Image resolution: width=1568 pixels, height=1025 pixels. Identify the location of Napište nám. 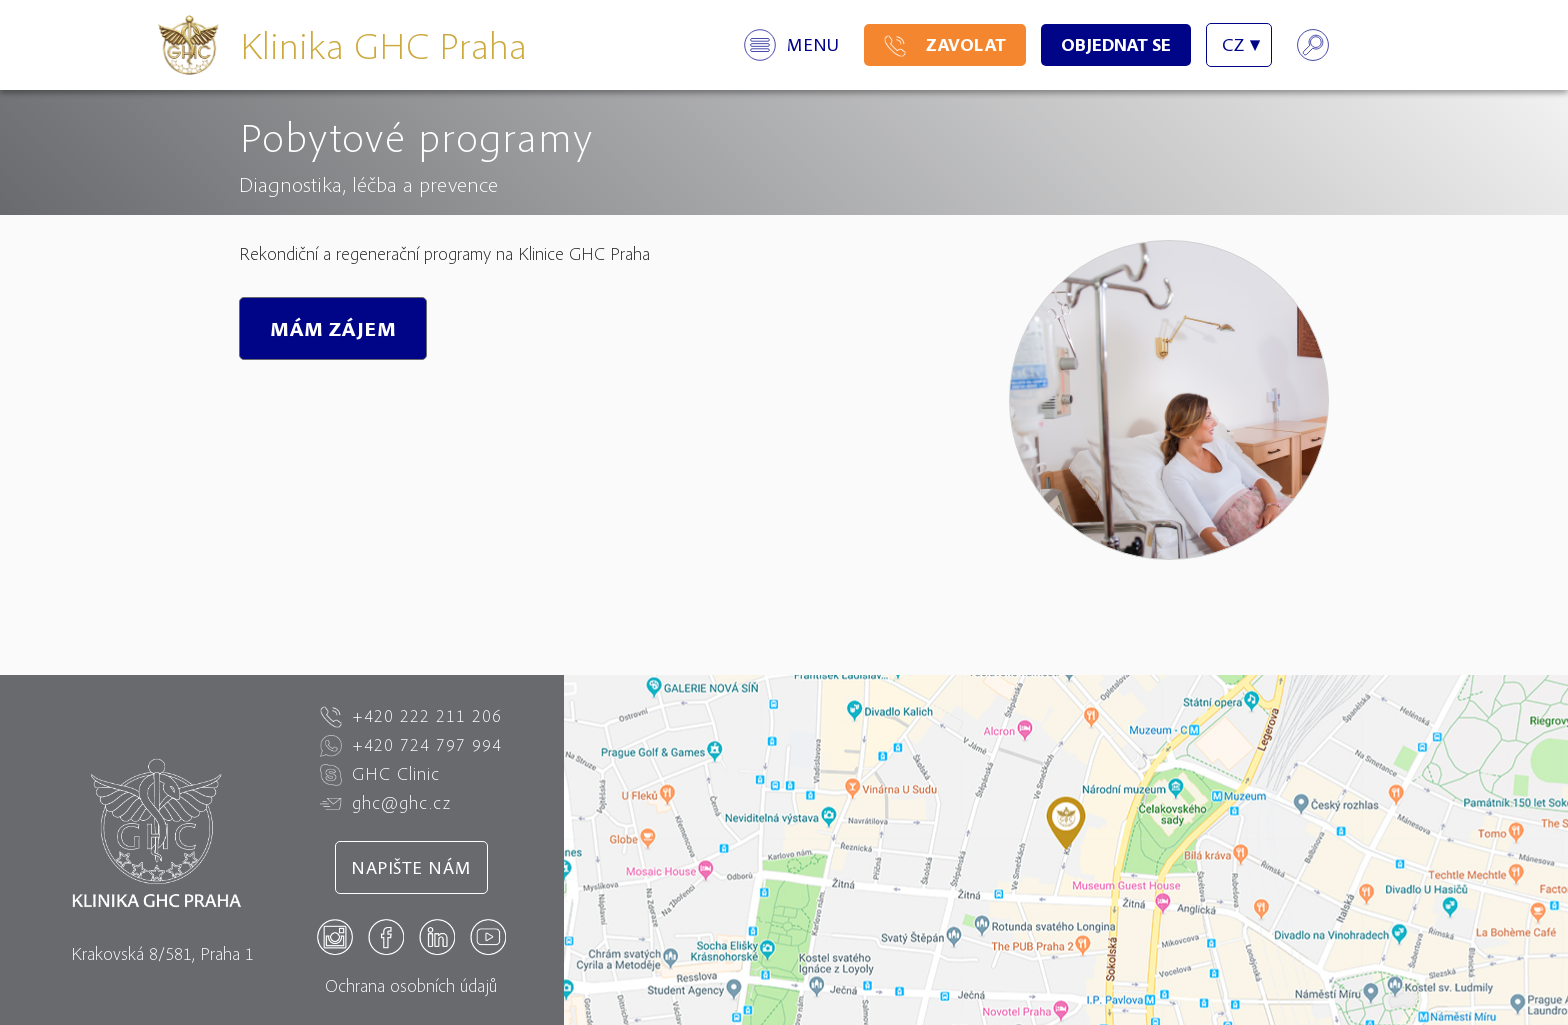
(411, 867).